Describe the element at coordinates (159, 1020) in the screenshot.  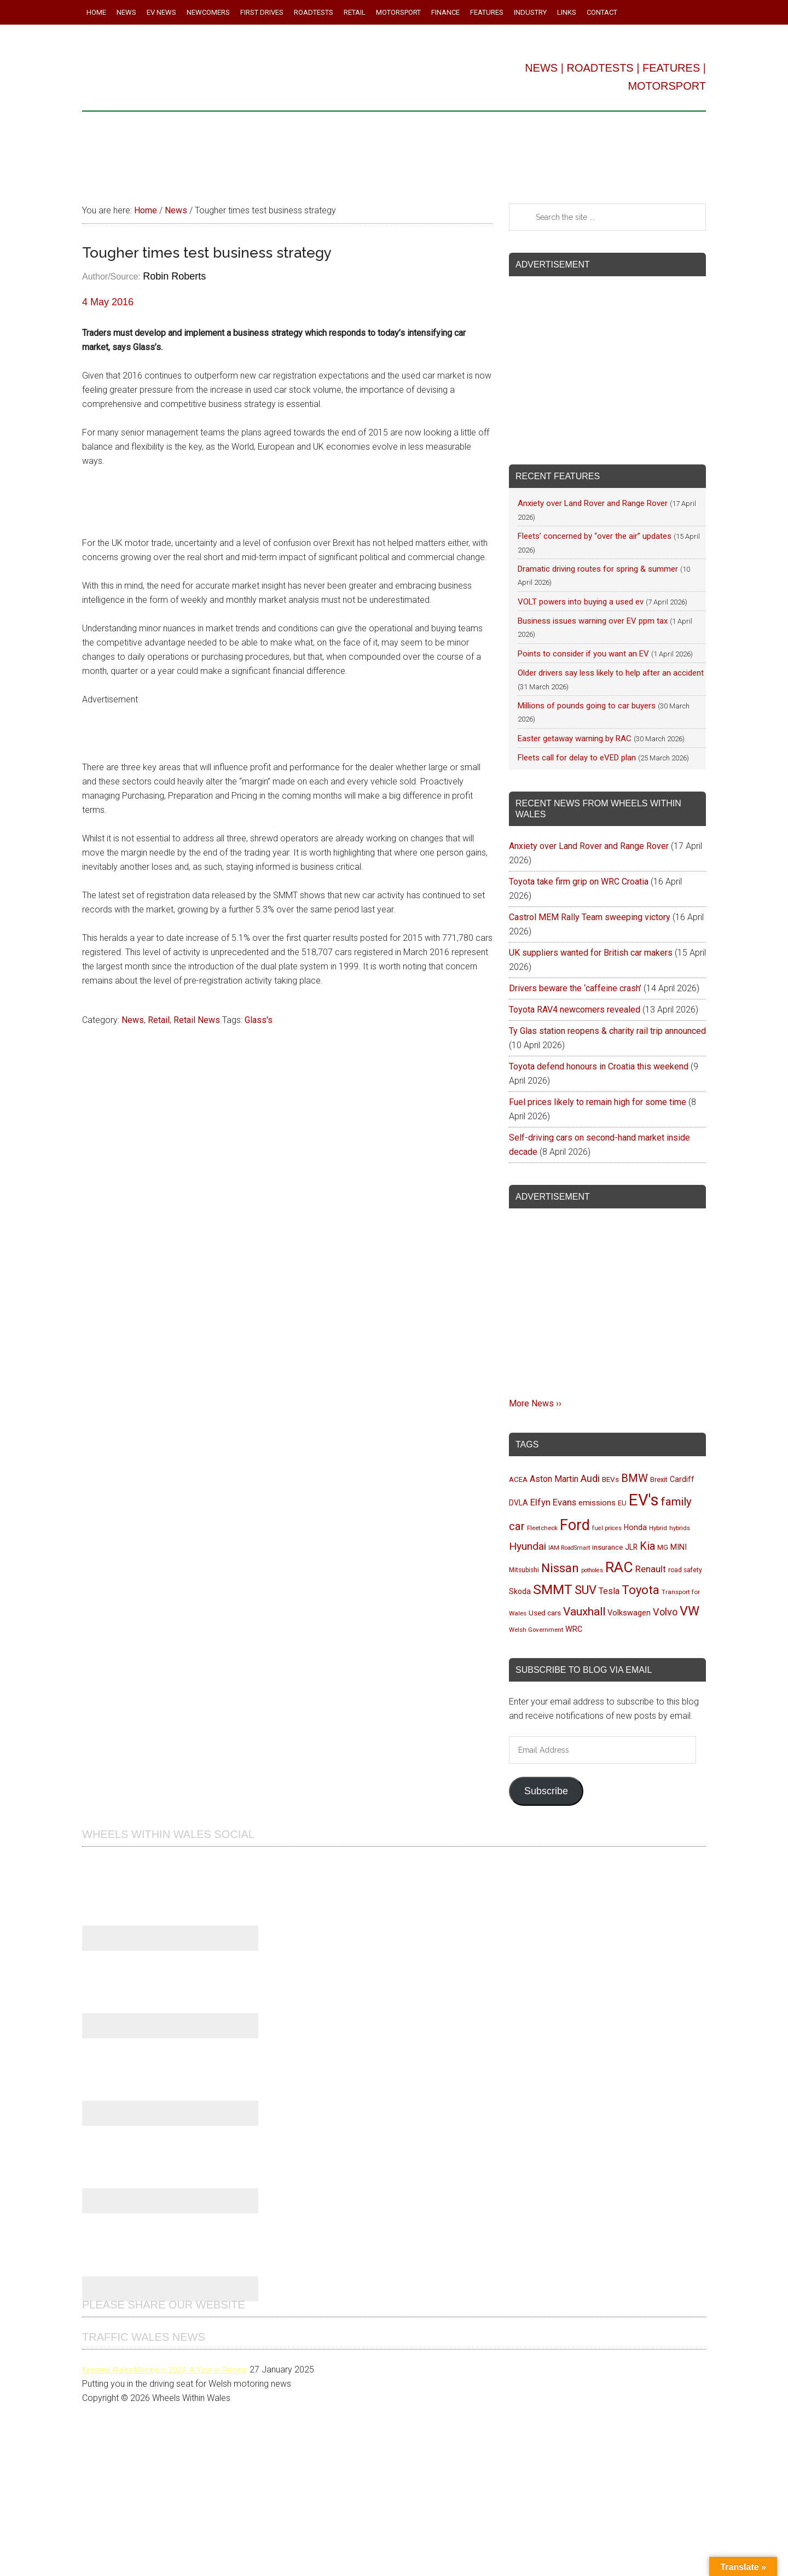
I see `Retail` at that location.